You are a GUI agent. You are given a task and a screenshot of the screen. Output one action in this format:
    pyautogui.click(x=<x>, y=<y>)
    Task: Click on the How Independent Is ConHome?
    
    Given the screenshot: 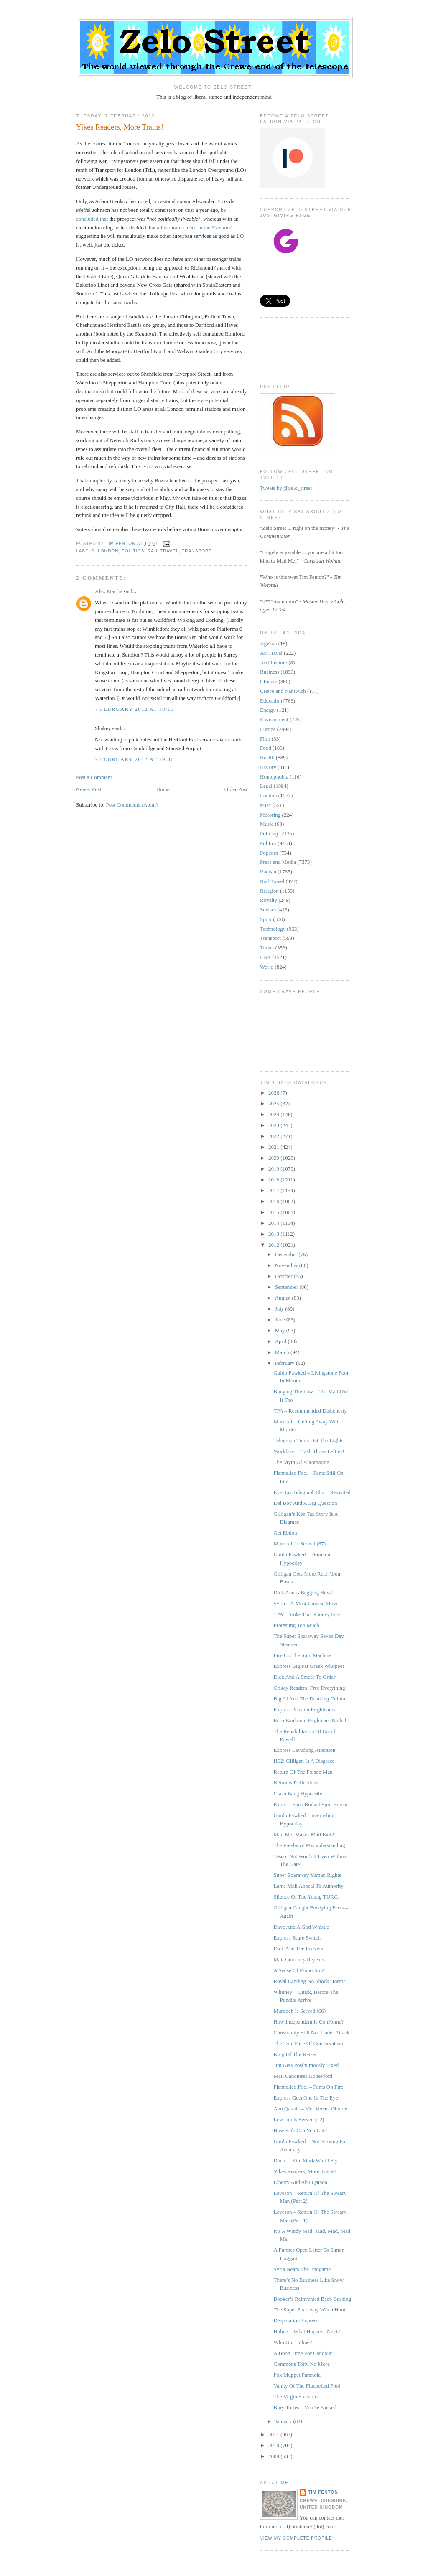 What is the action you would take?
    pyautogui.click(x=308, y=2022)
    